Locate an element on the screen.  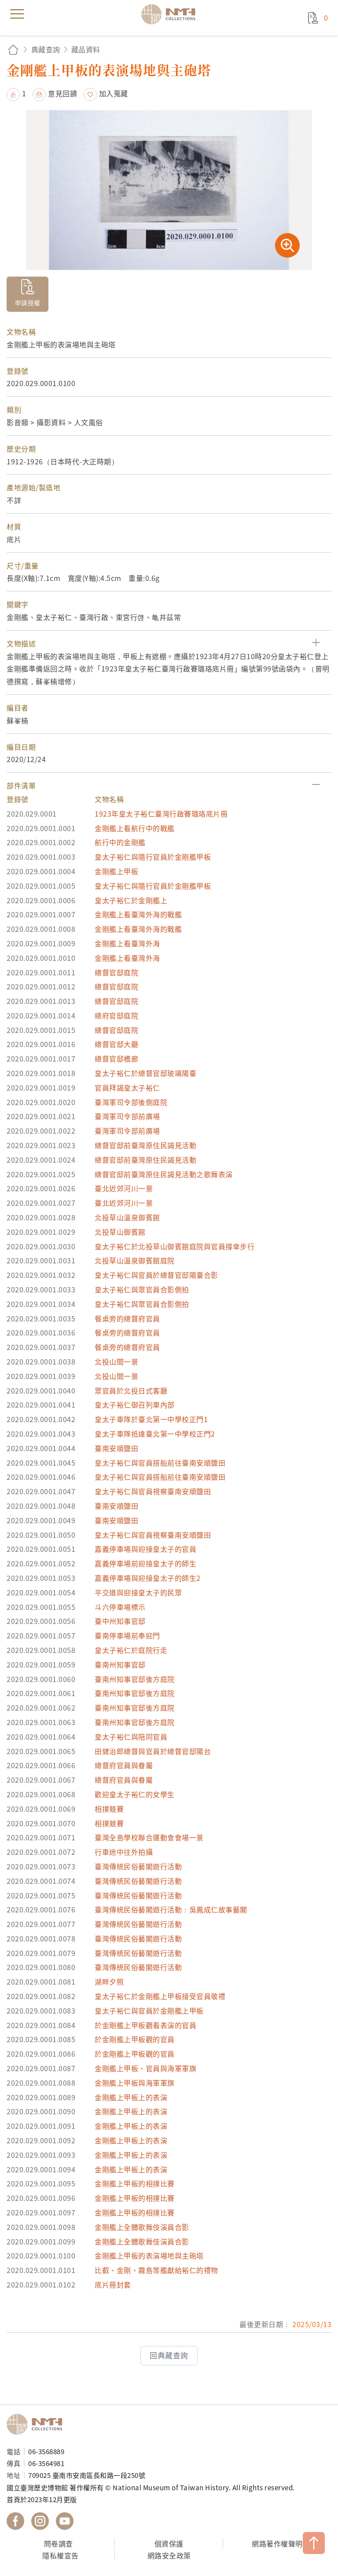
總府官邸庭院 is located at coordinates (116, 1015).